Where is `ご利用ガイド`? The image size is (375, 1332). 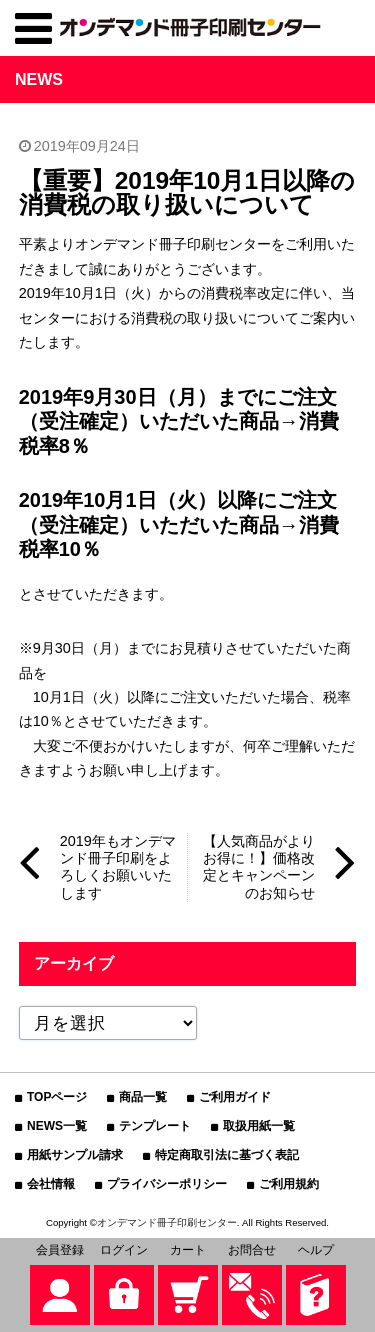 ご利用ガイド is located at coordinates (235, 1097).